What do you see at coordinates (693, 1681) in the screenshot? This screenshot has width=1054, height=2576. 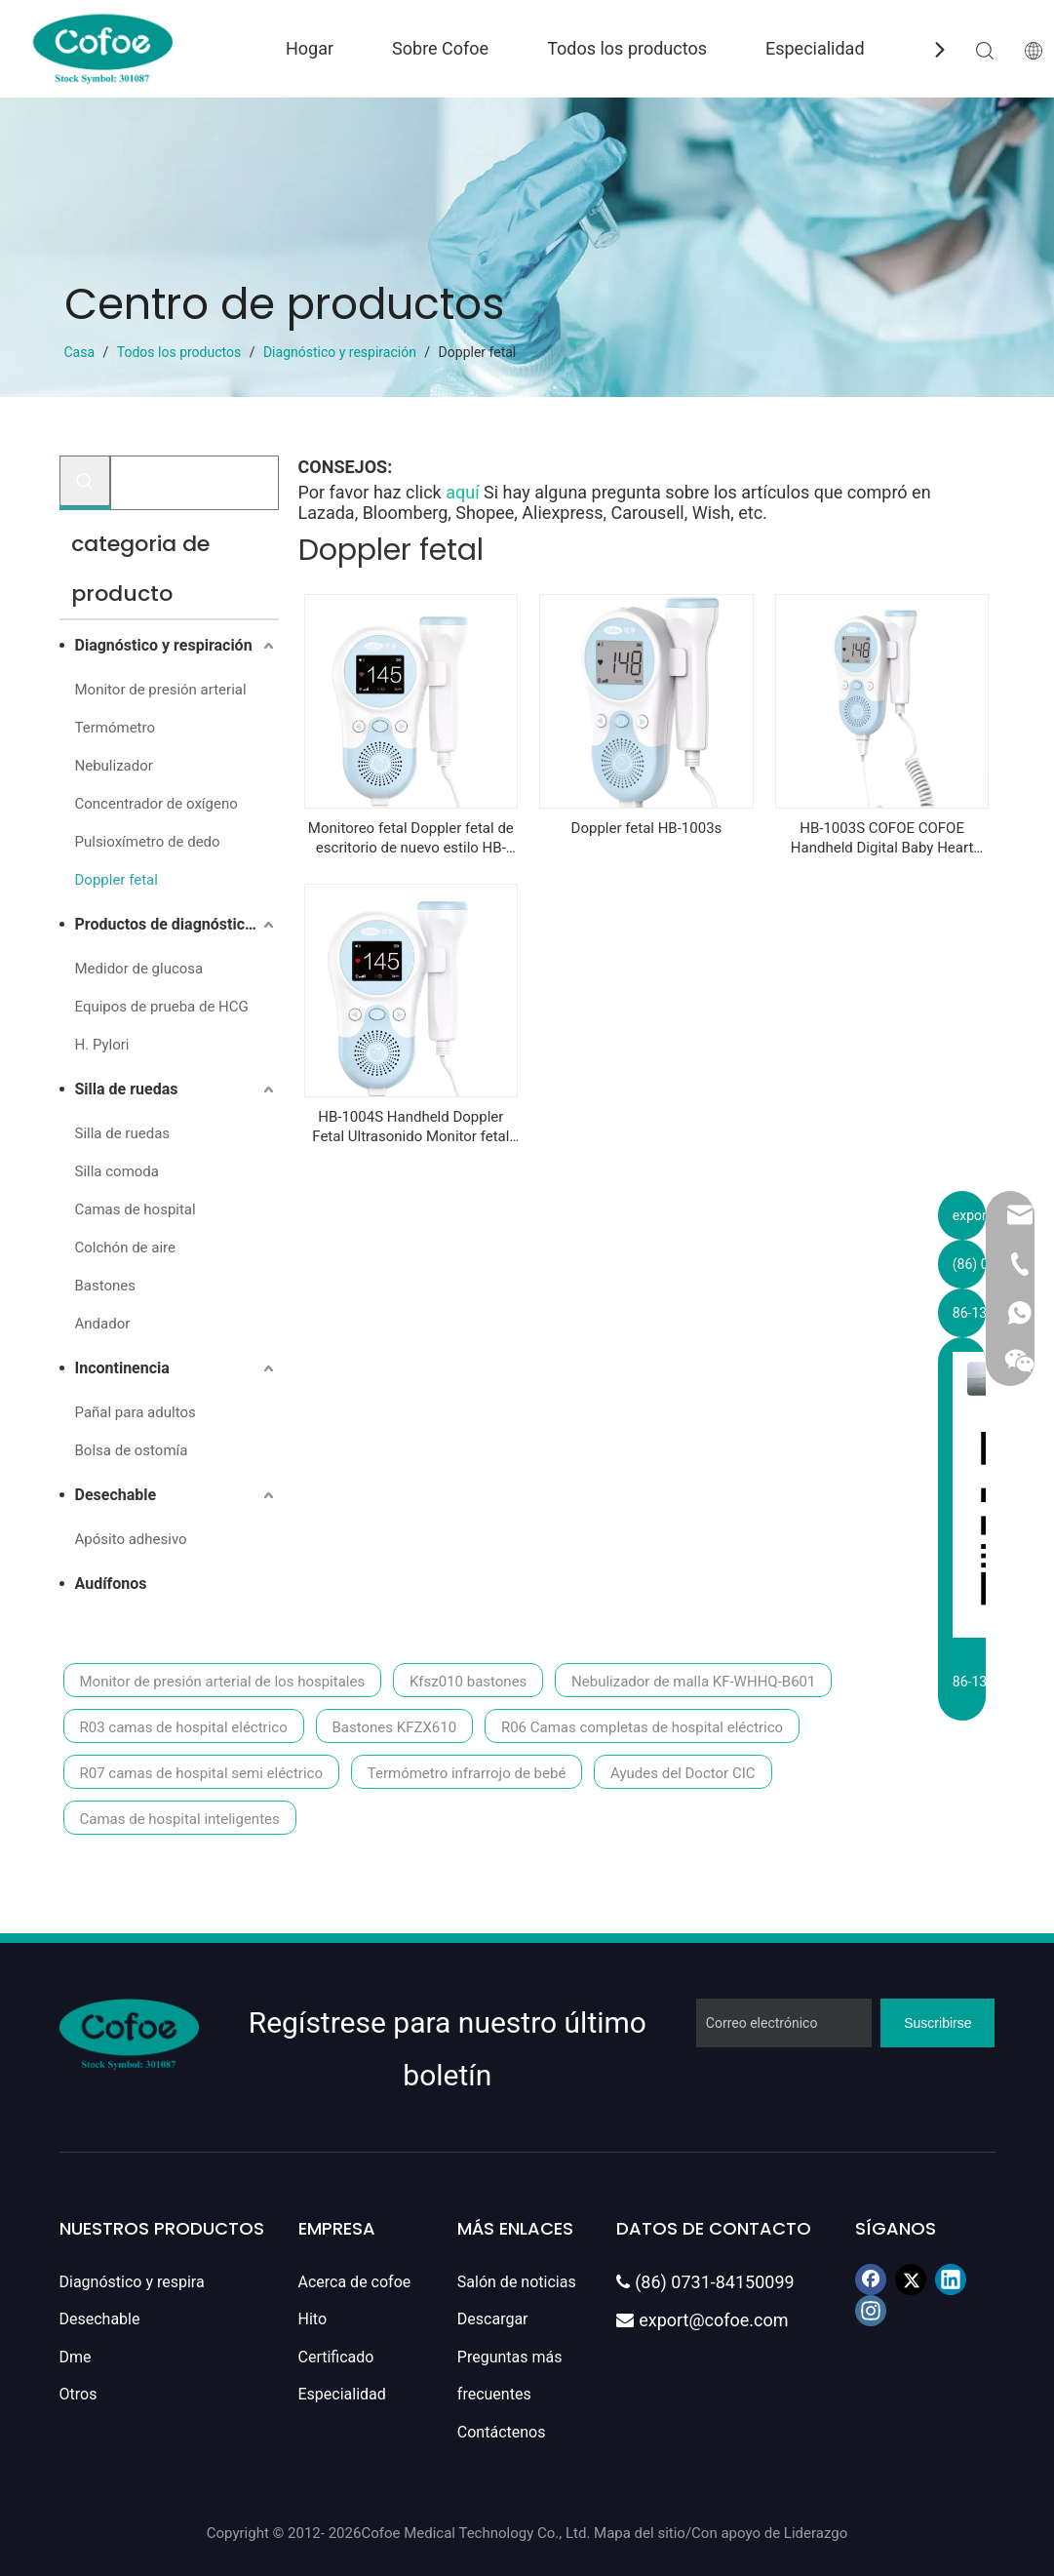 I see `Nebulizador de malla KF-WHHQ-B601` at bounding box center [693, 1681].